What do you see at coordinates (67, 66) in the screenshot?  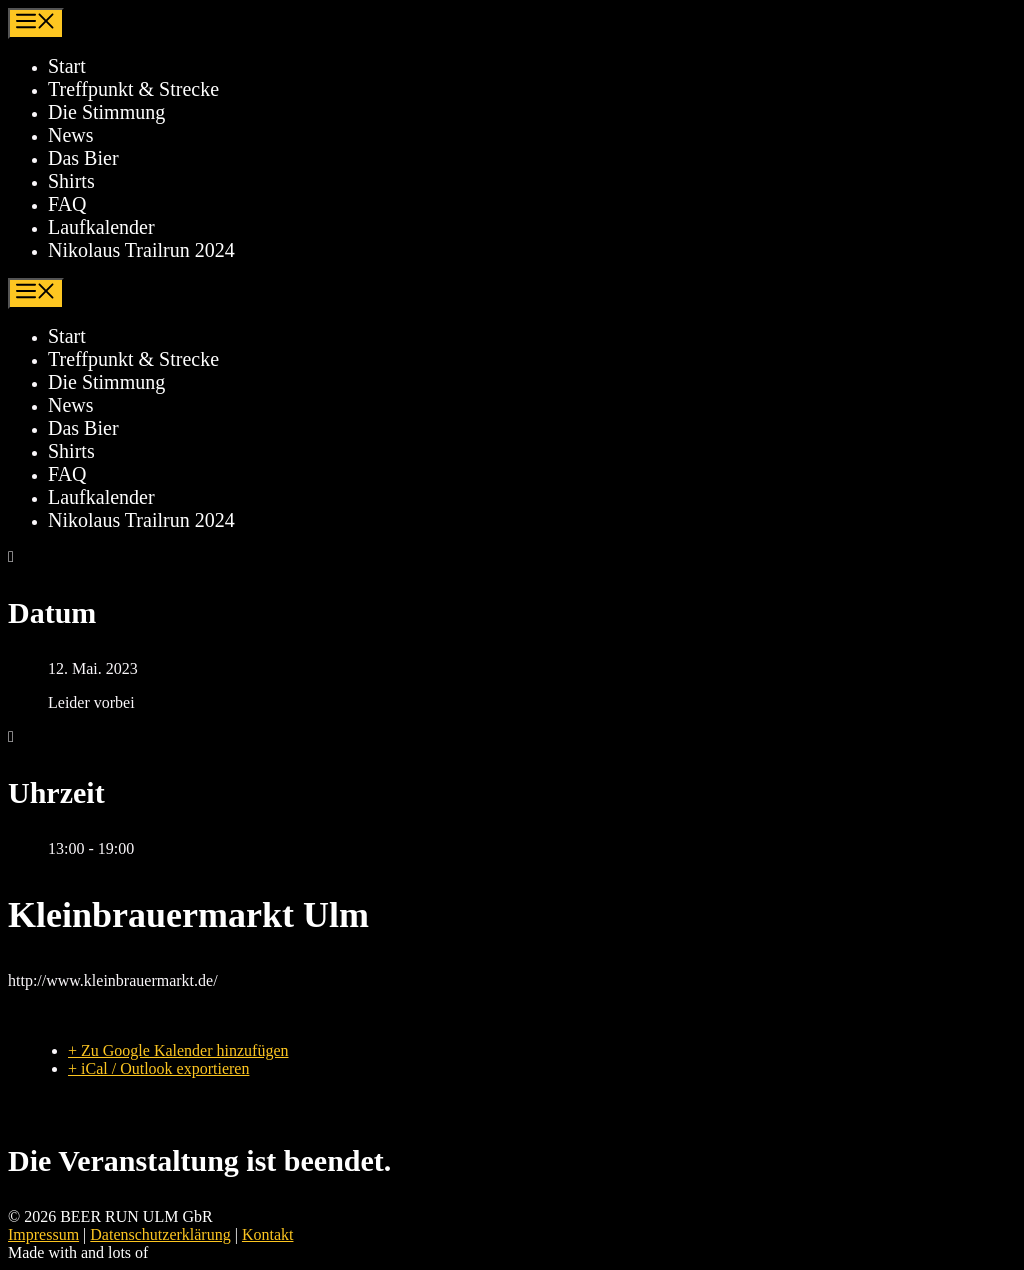 I see `Start` at bounding box center [67, 66].